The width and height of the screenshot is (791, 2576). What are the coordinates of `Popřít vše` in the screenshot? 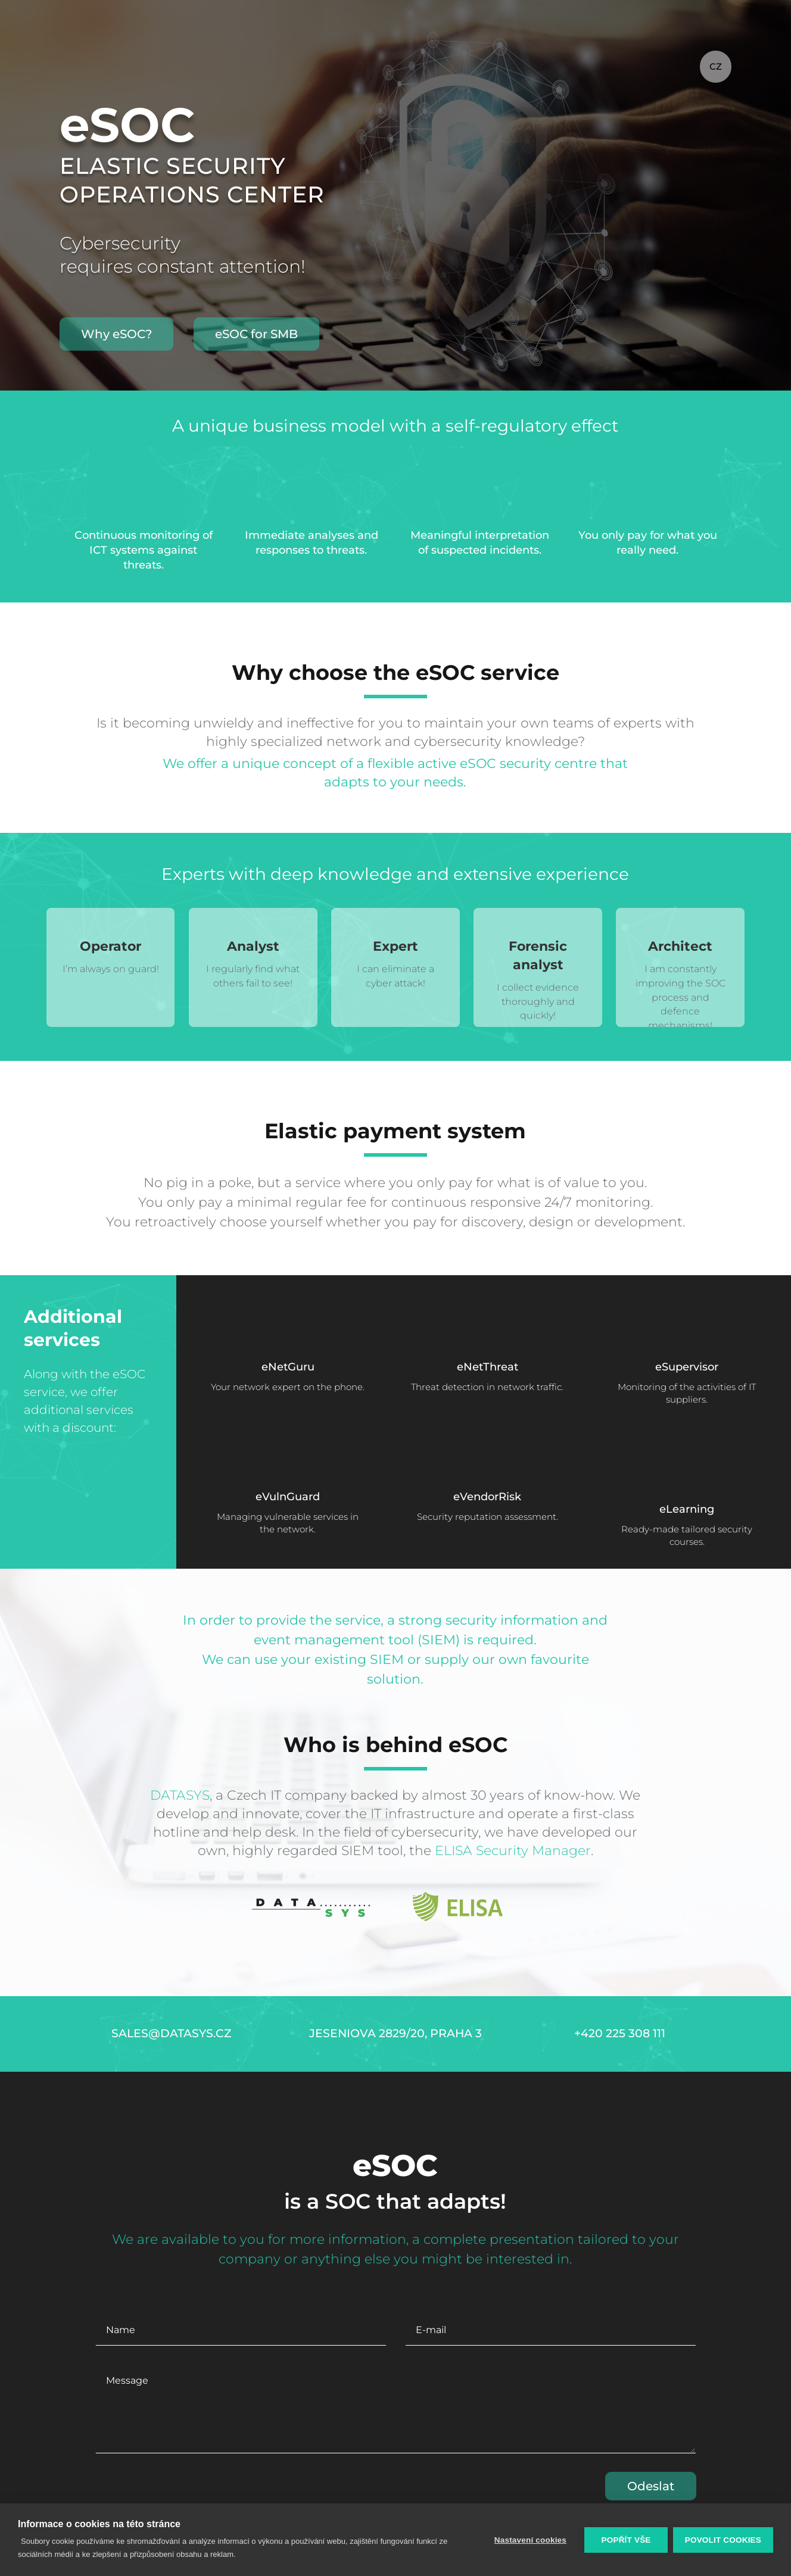 It's located at (625, 2540).